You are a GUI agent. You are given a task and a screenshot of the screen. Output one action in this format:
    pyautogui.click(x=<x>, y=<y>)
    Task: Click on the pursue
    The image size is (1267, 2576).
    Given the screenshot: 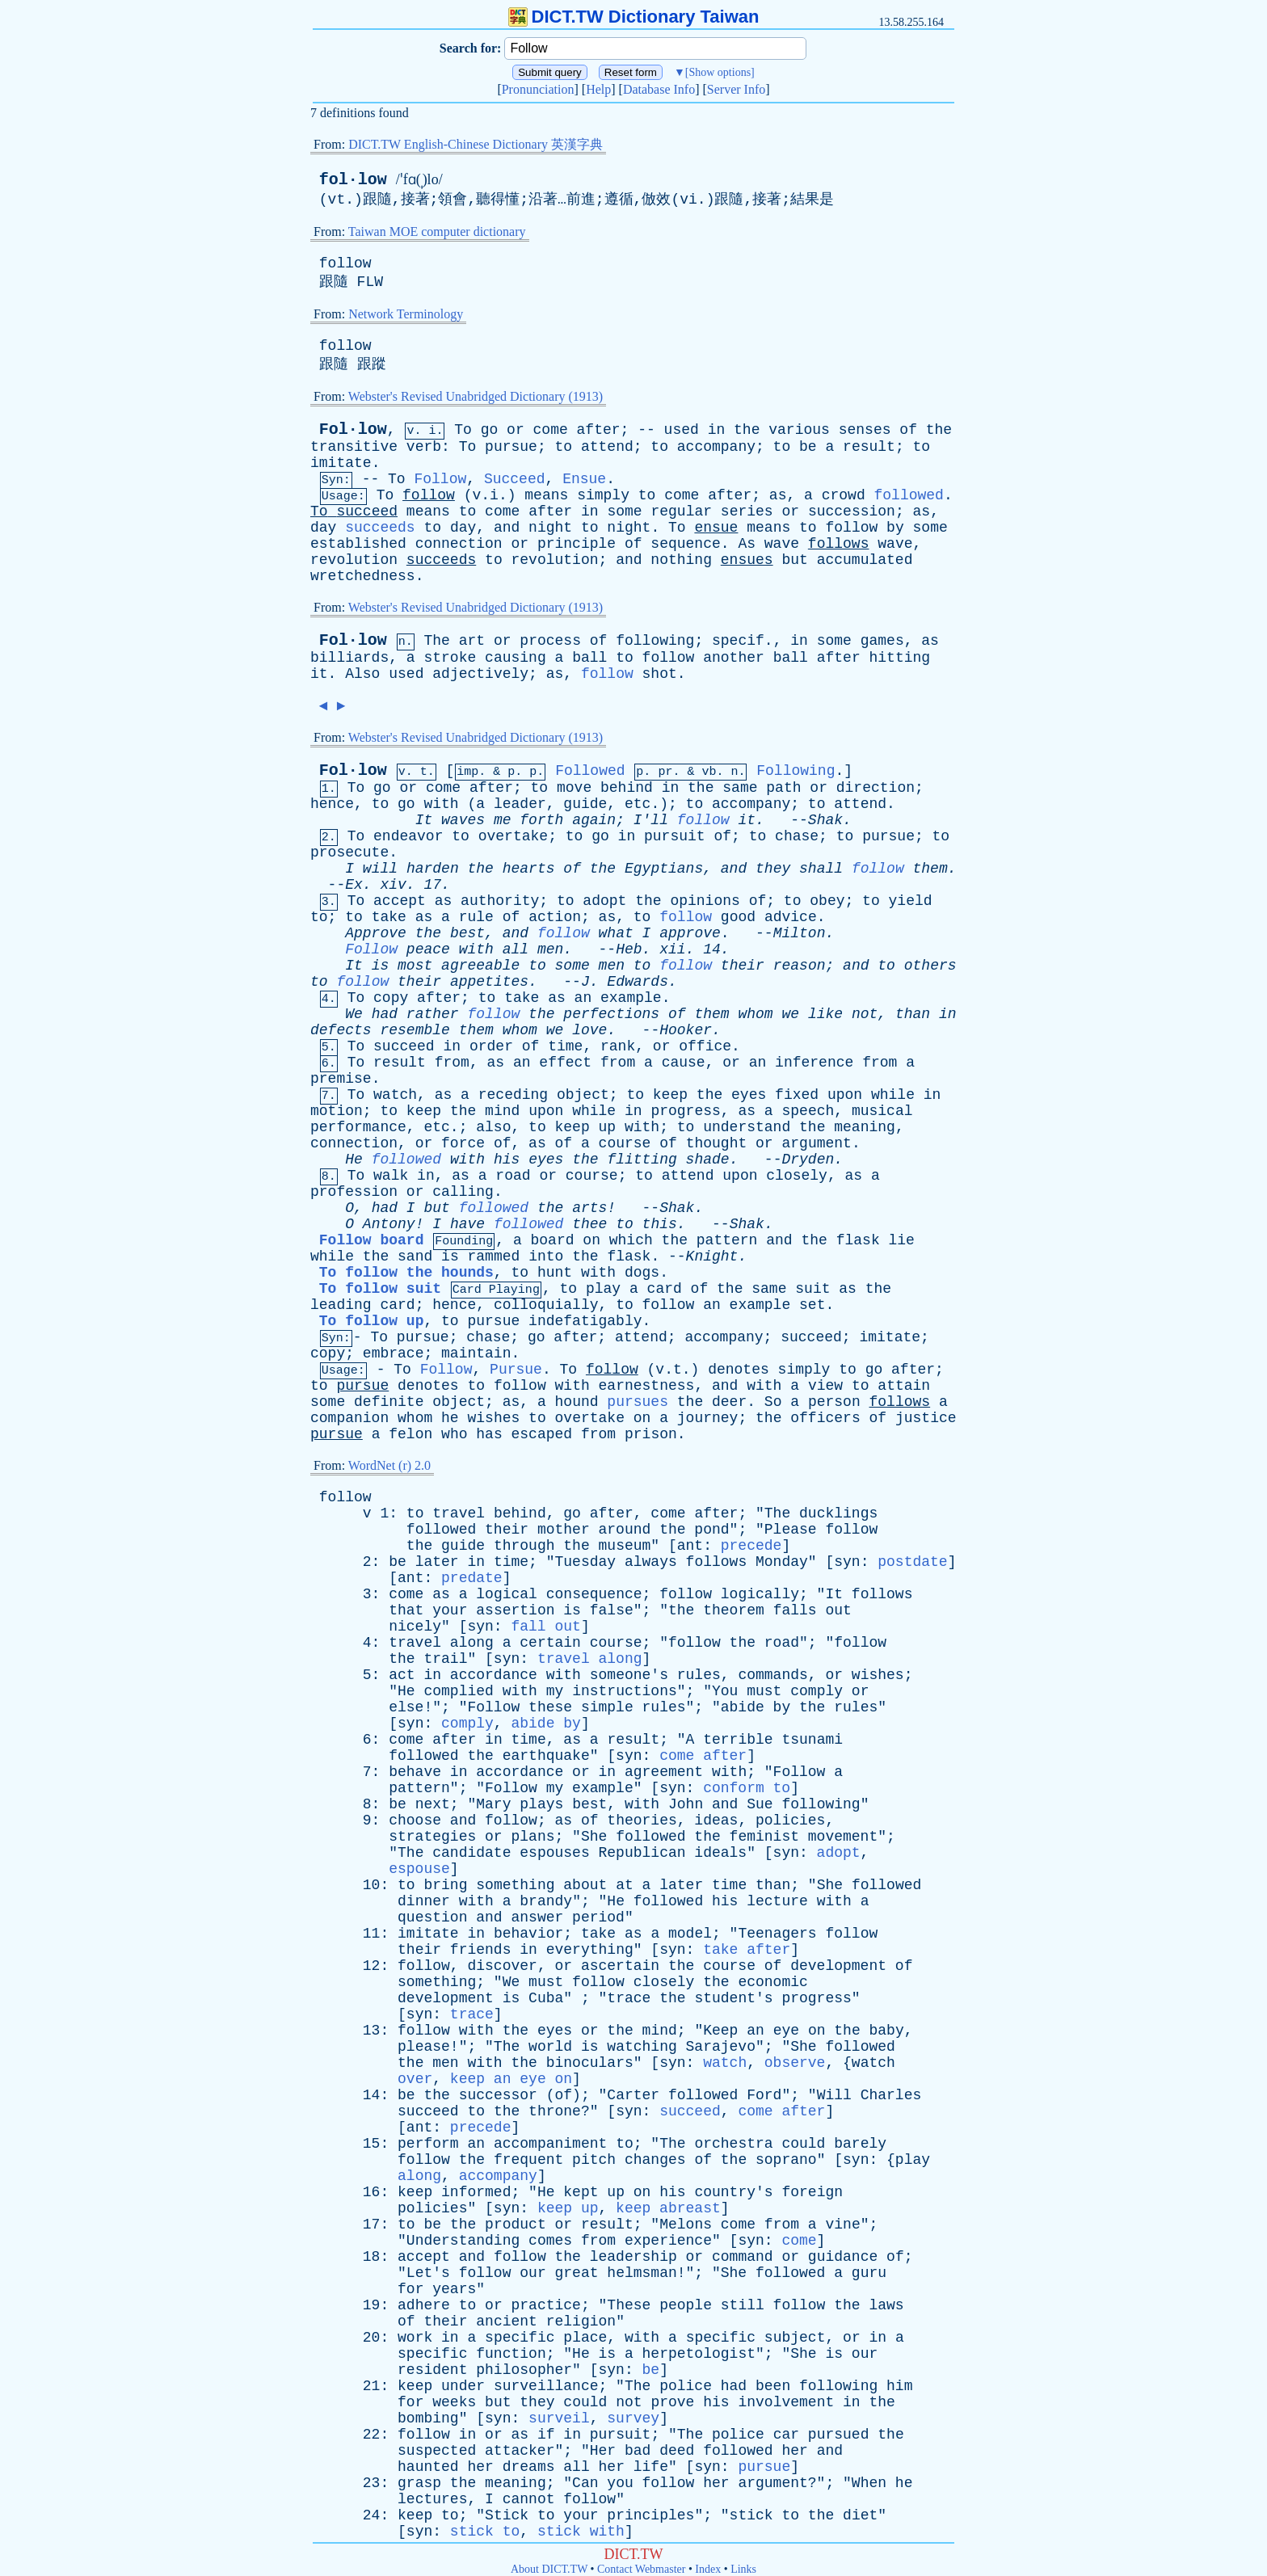 What is the action you would take?
    pyautogui.click(x=511, y=447)
    